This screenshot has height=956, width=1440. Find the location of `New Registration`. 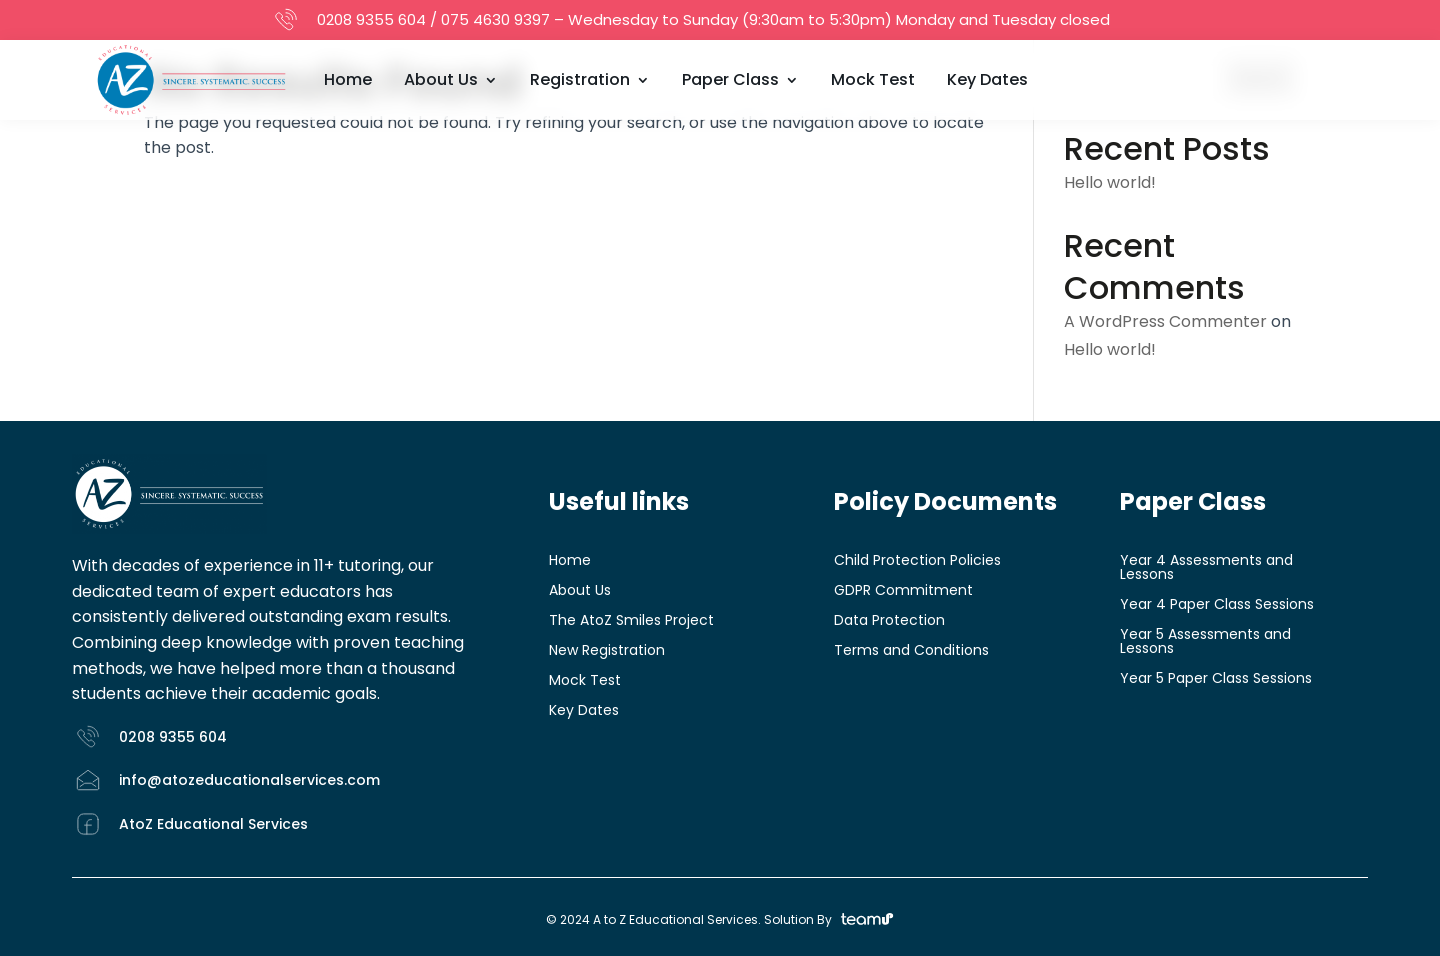

New Registration is located at coordinates (607, 651).